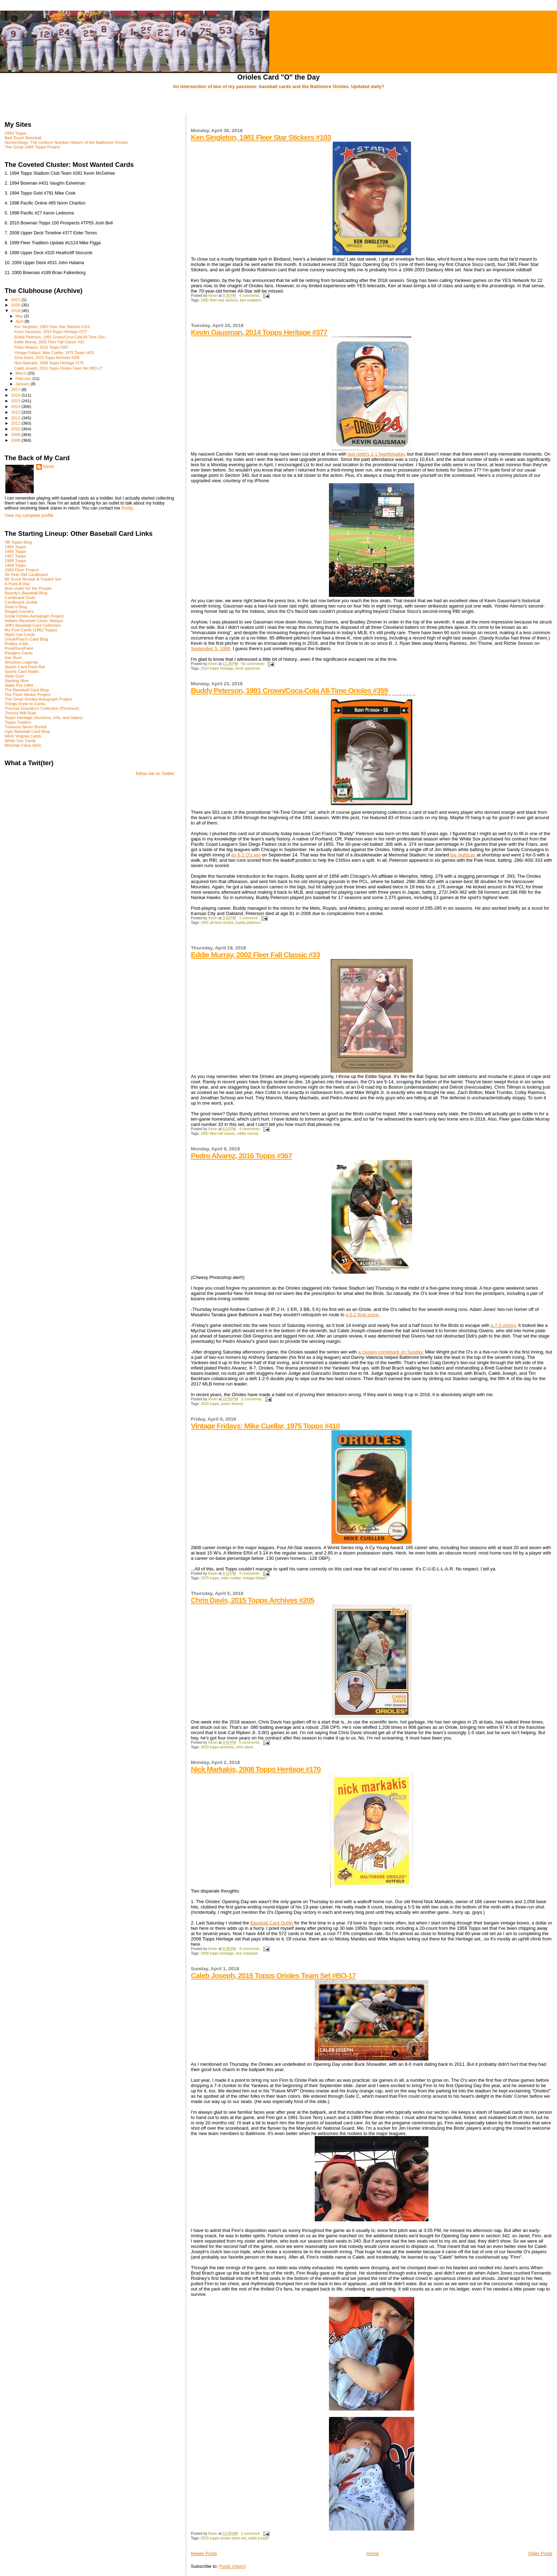 This screenshot has height=2576, width=557. What do you see at coordinates (230, 1578) in the screenshot?
I see `mike cuellar` at bounding box center [230, 1578].